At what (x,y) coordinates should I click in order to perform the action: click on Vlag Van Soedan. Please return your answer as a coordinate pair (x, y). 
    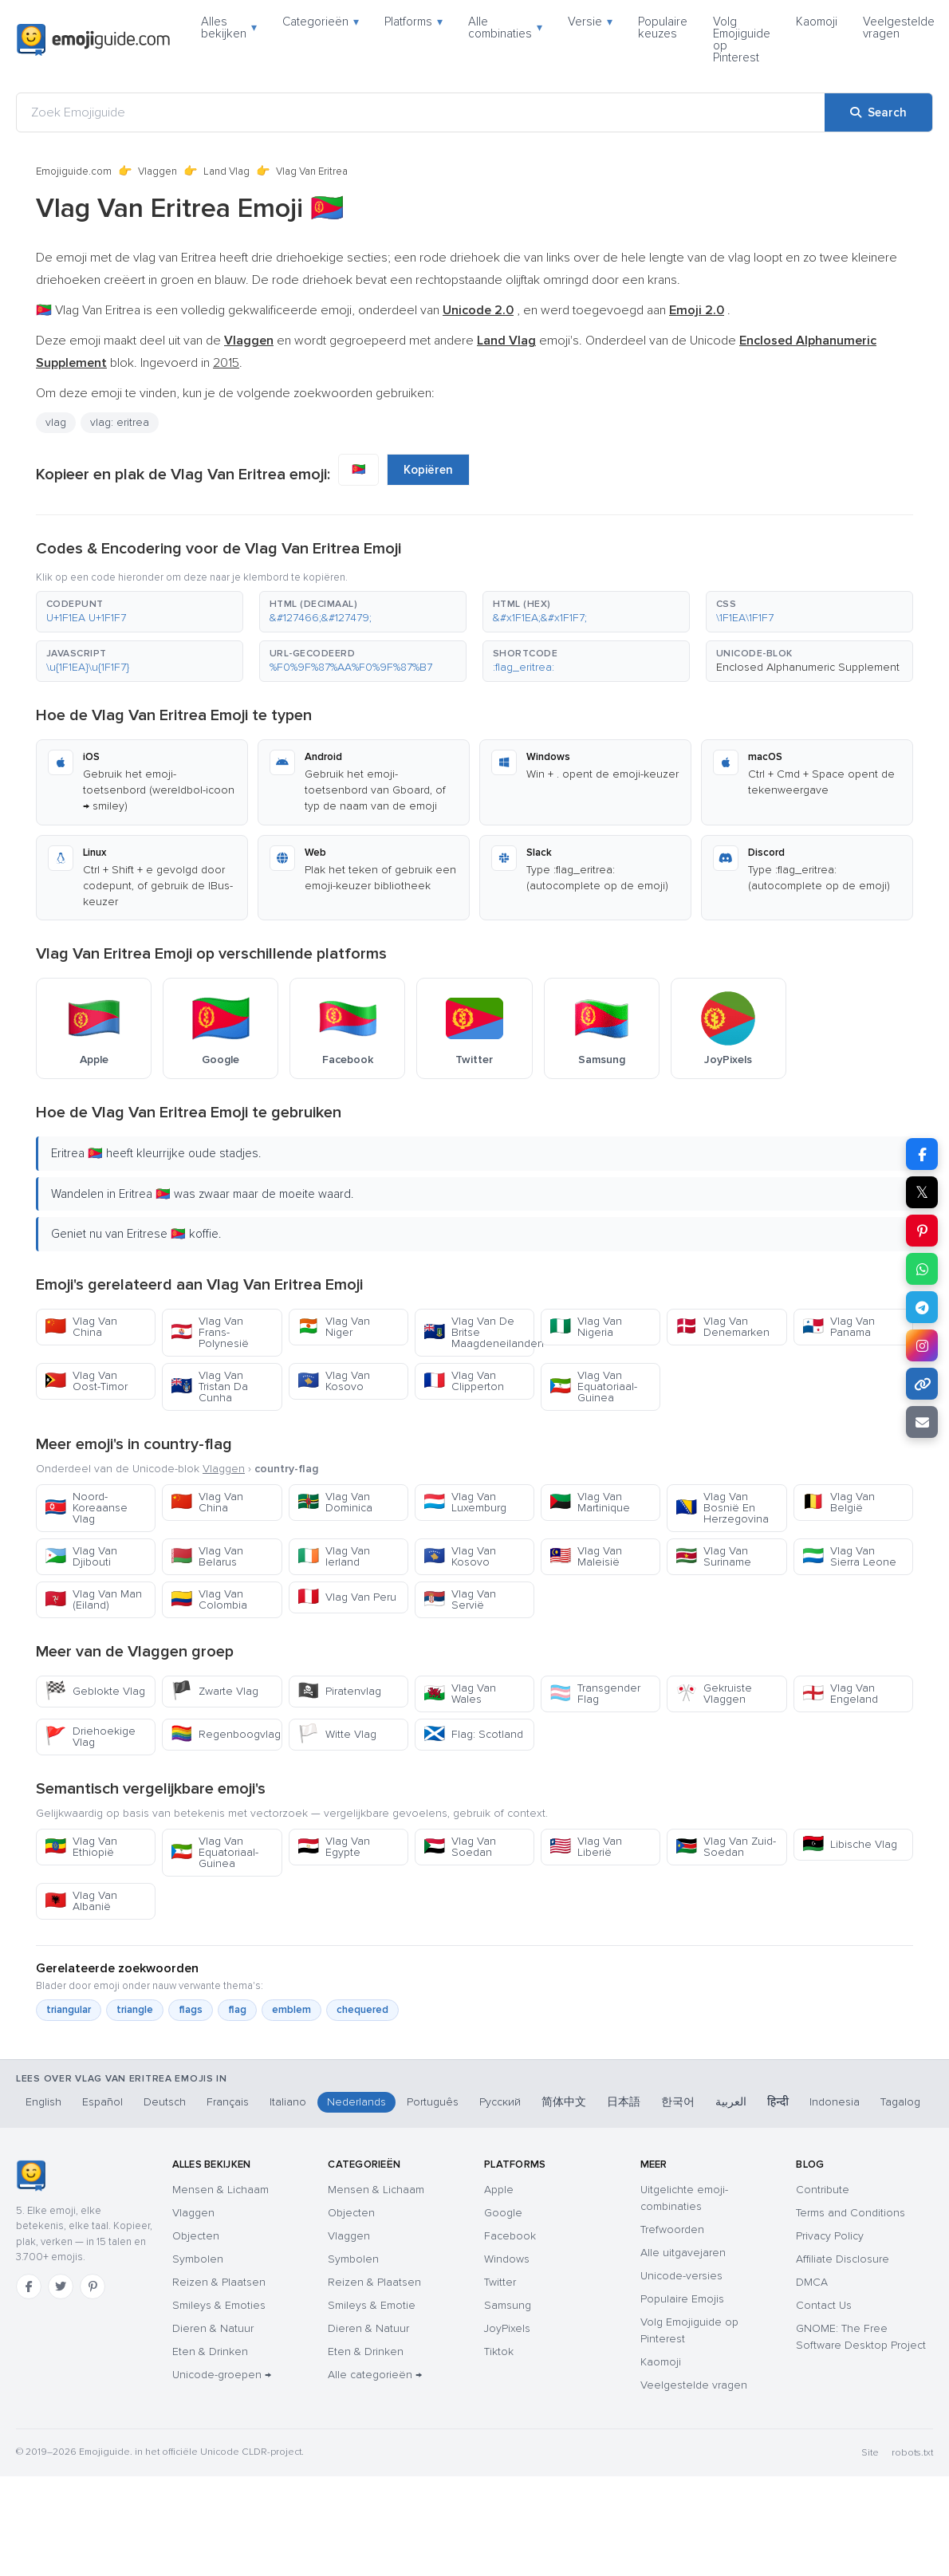
    Looking at the image, I should click on (459, 1846).